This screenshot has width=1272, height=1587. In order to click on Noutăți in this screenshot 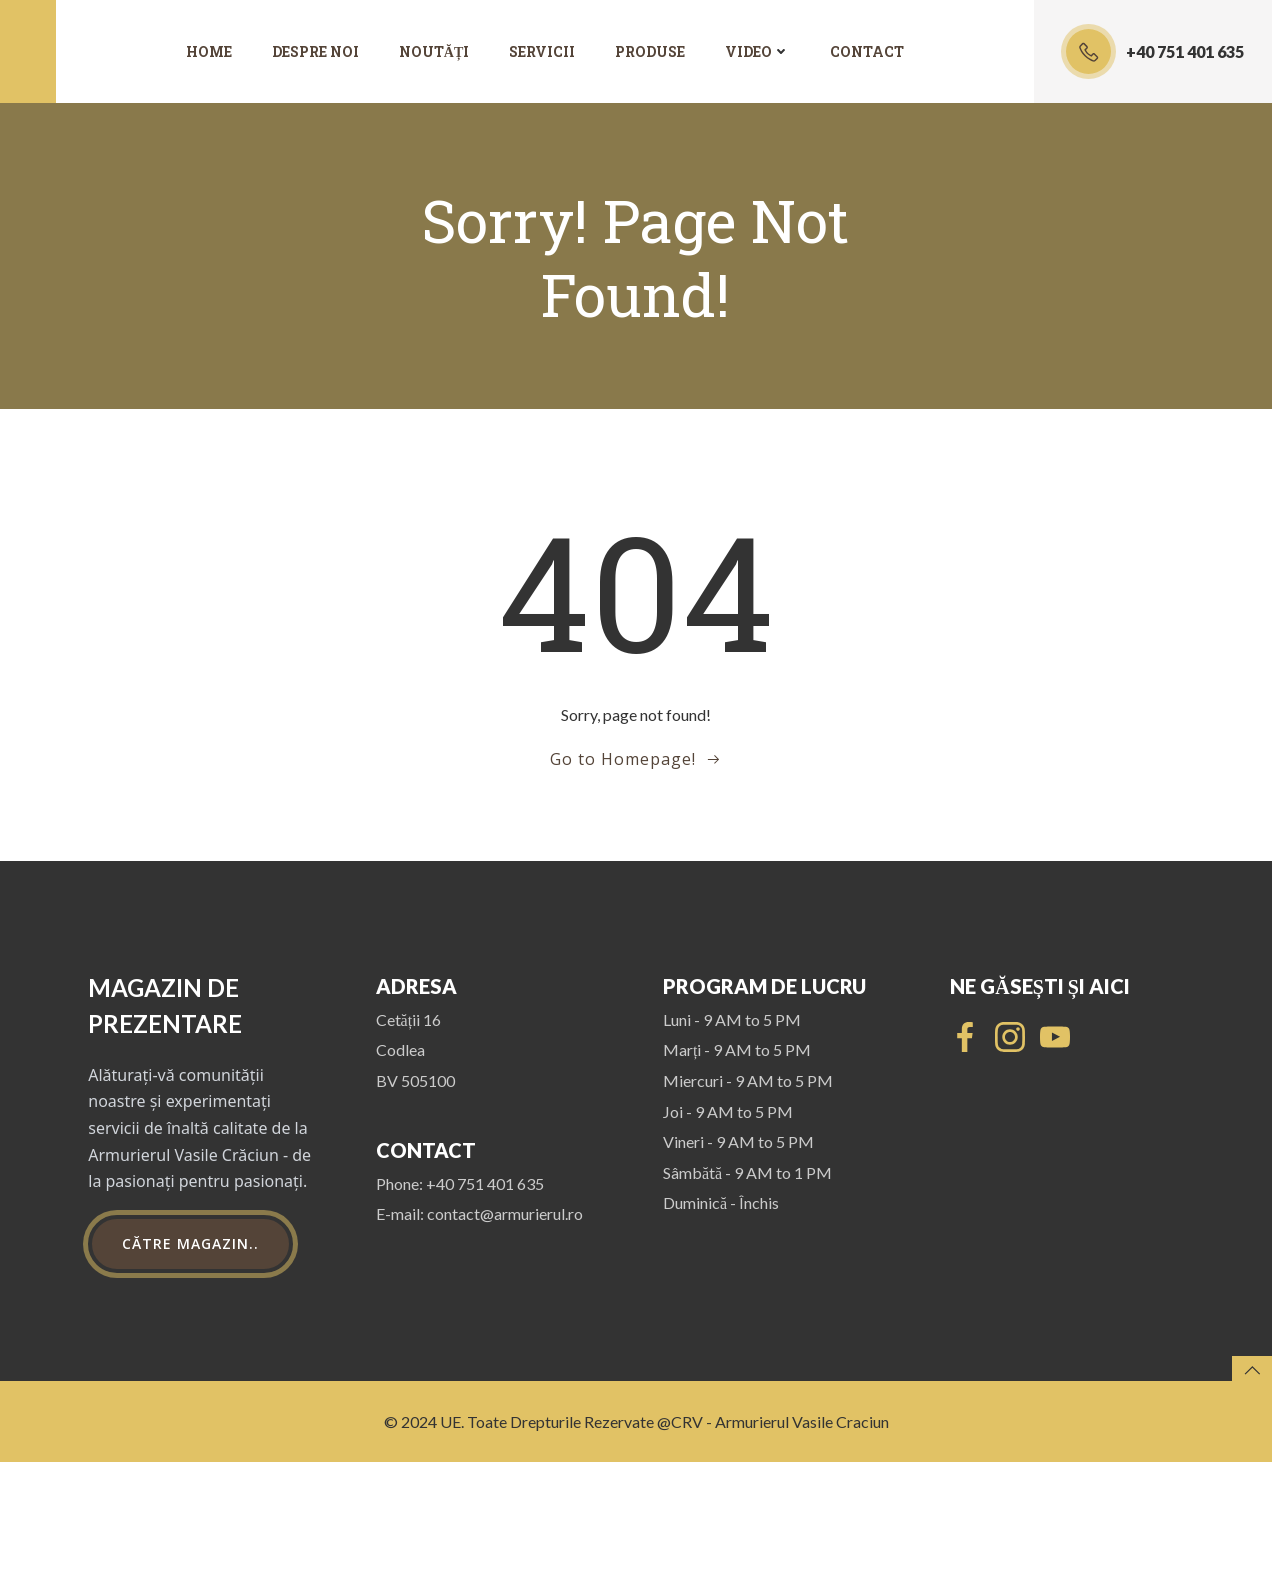, I will do `click(434, 52)`.